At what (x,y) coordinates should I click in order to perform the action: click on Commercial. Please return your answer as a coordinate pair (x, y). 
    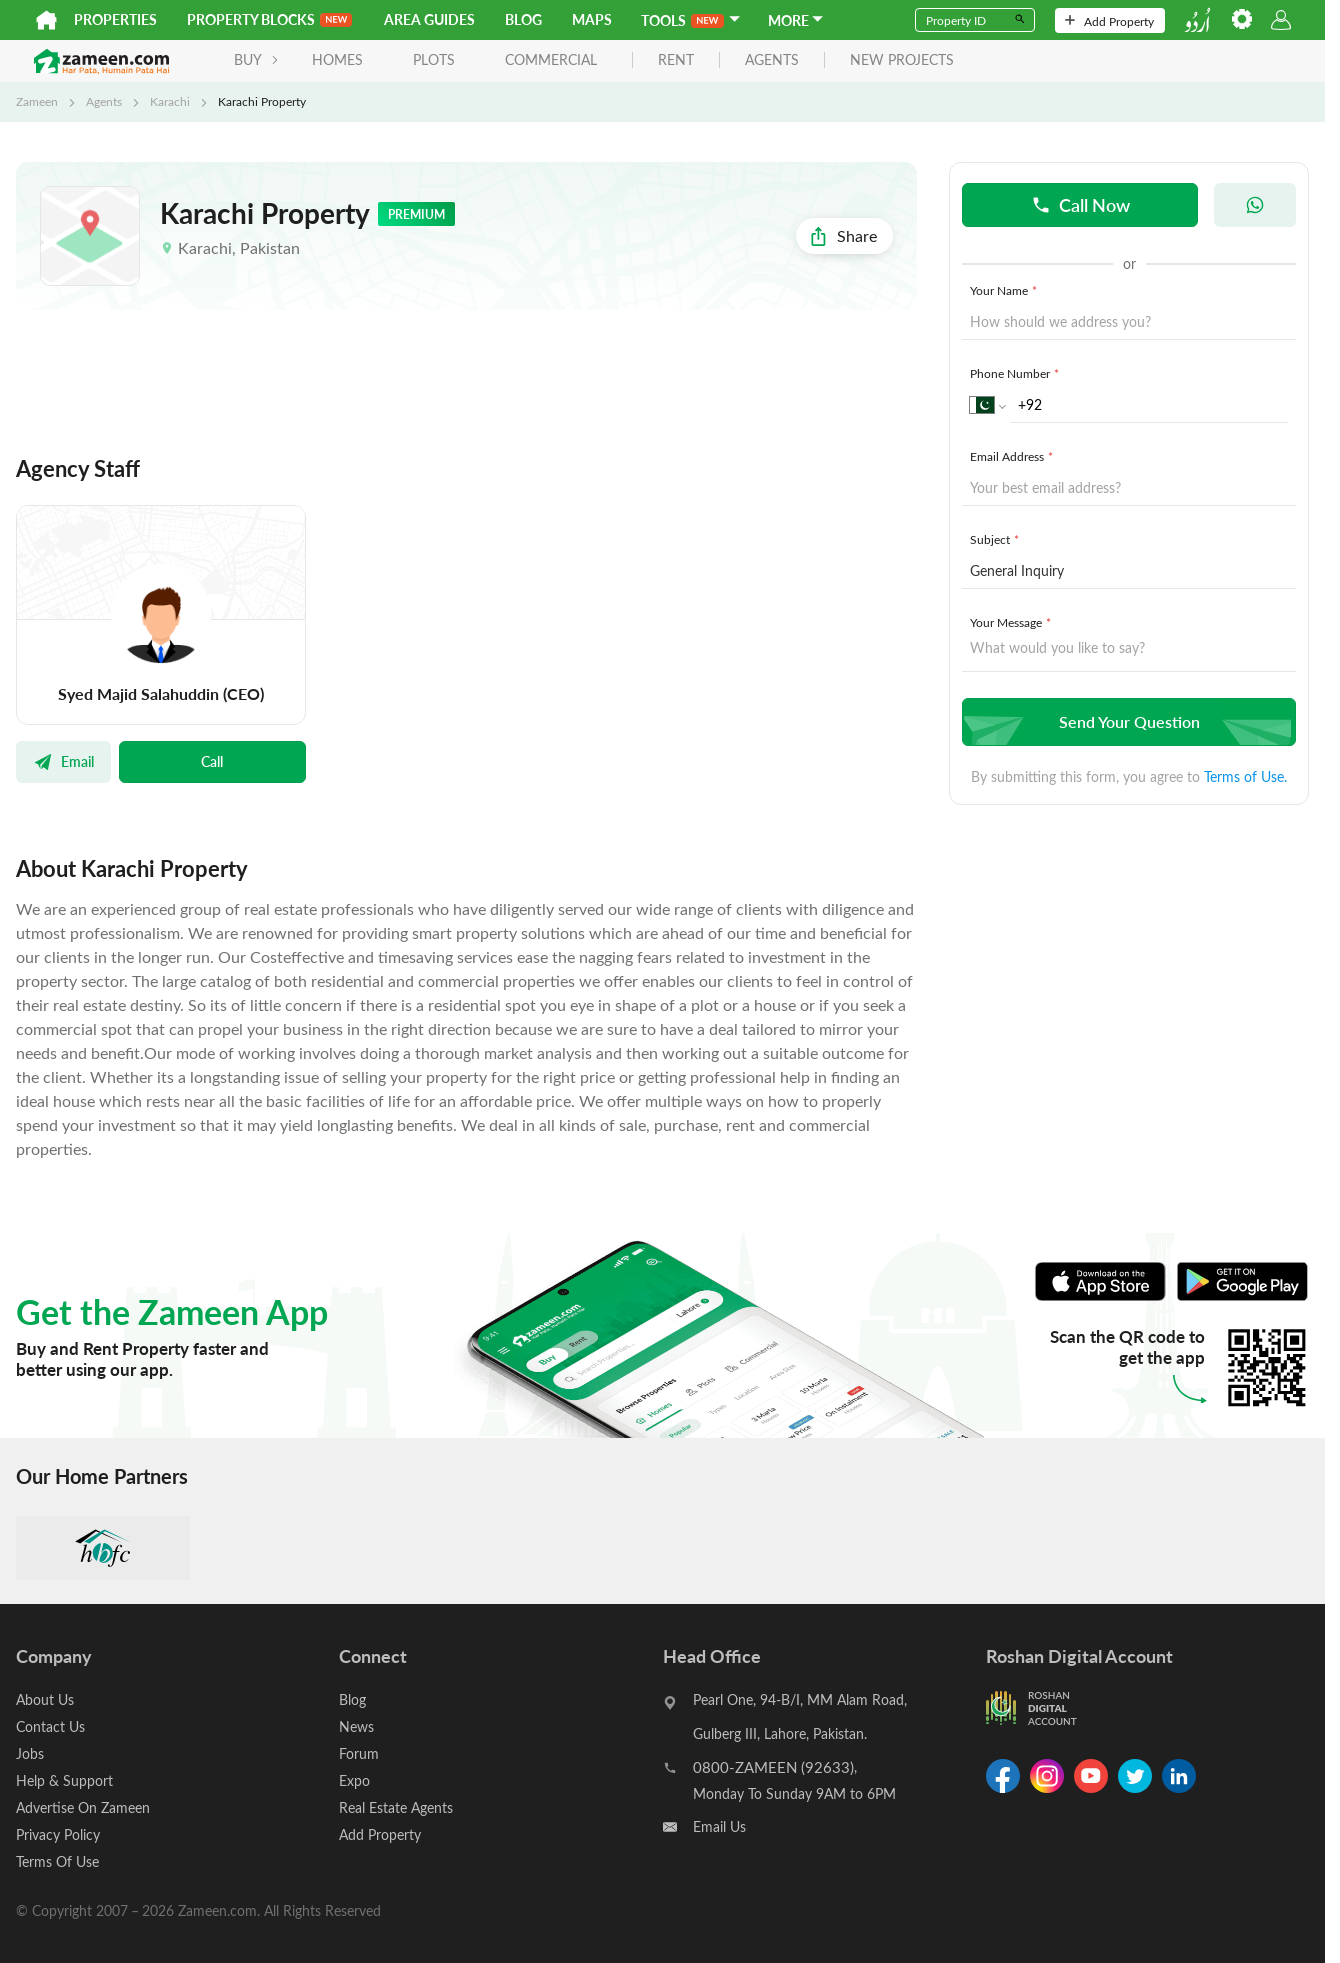
    Looking at the image, I should click on (551, 59).